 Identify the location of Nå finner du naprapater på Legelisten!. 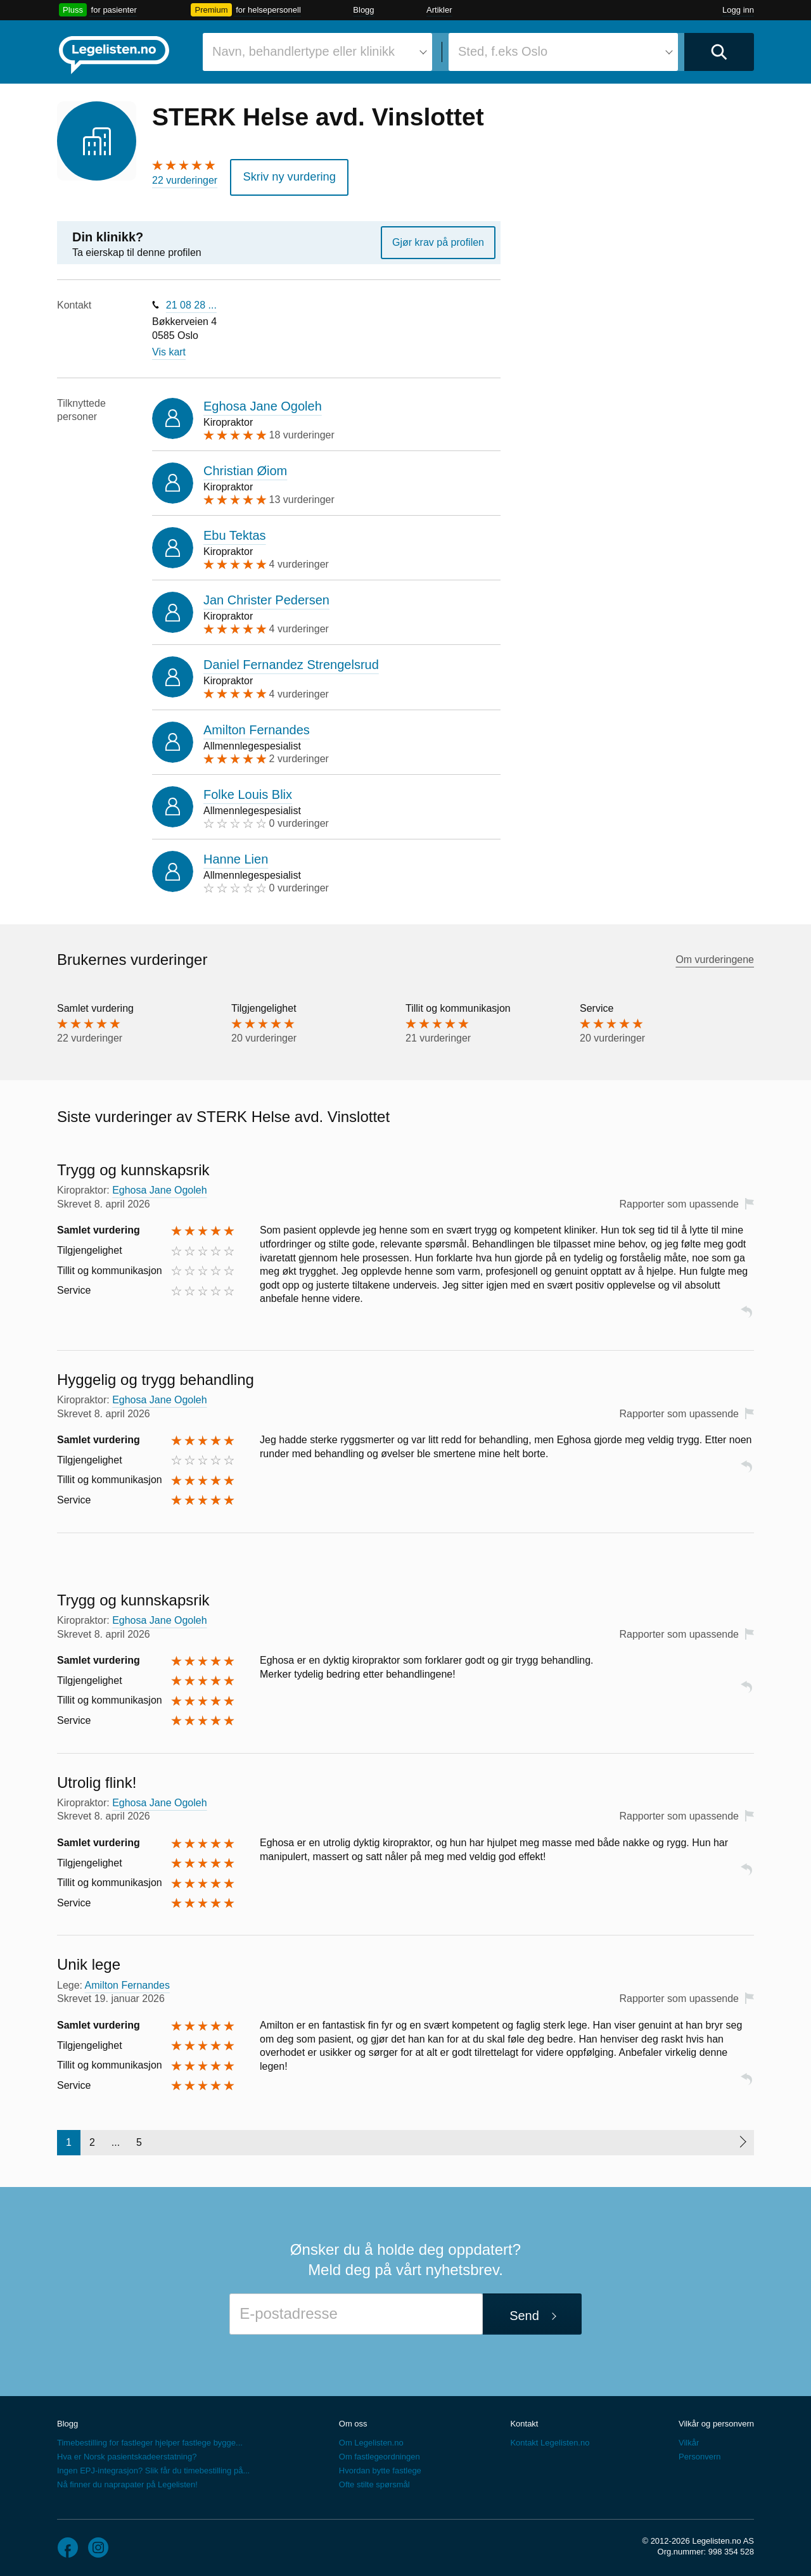
(127, 2480).